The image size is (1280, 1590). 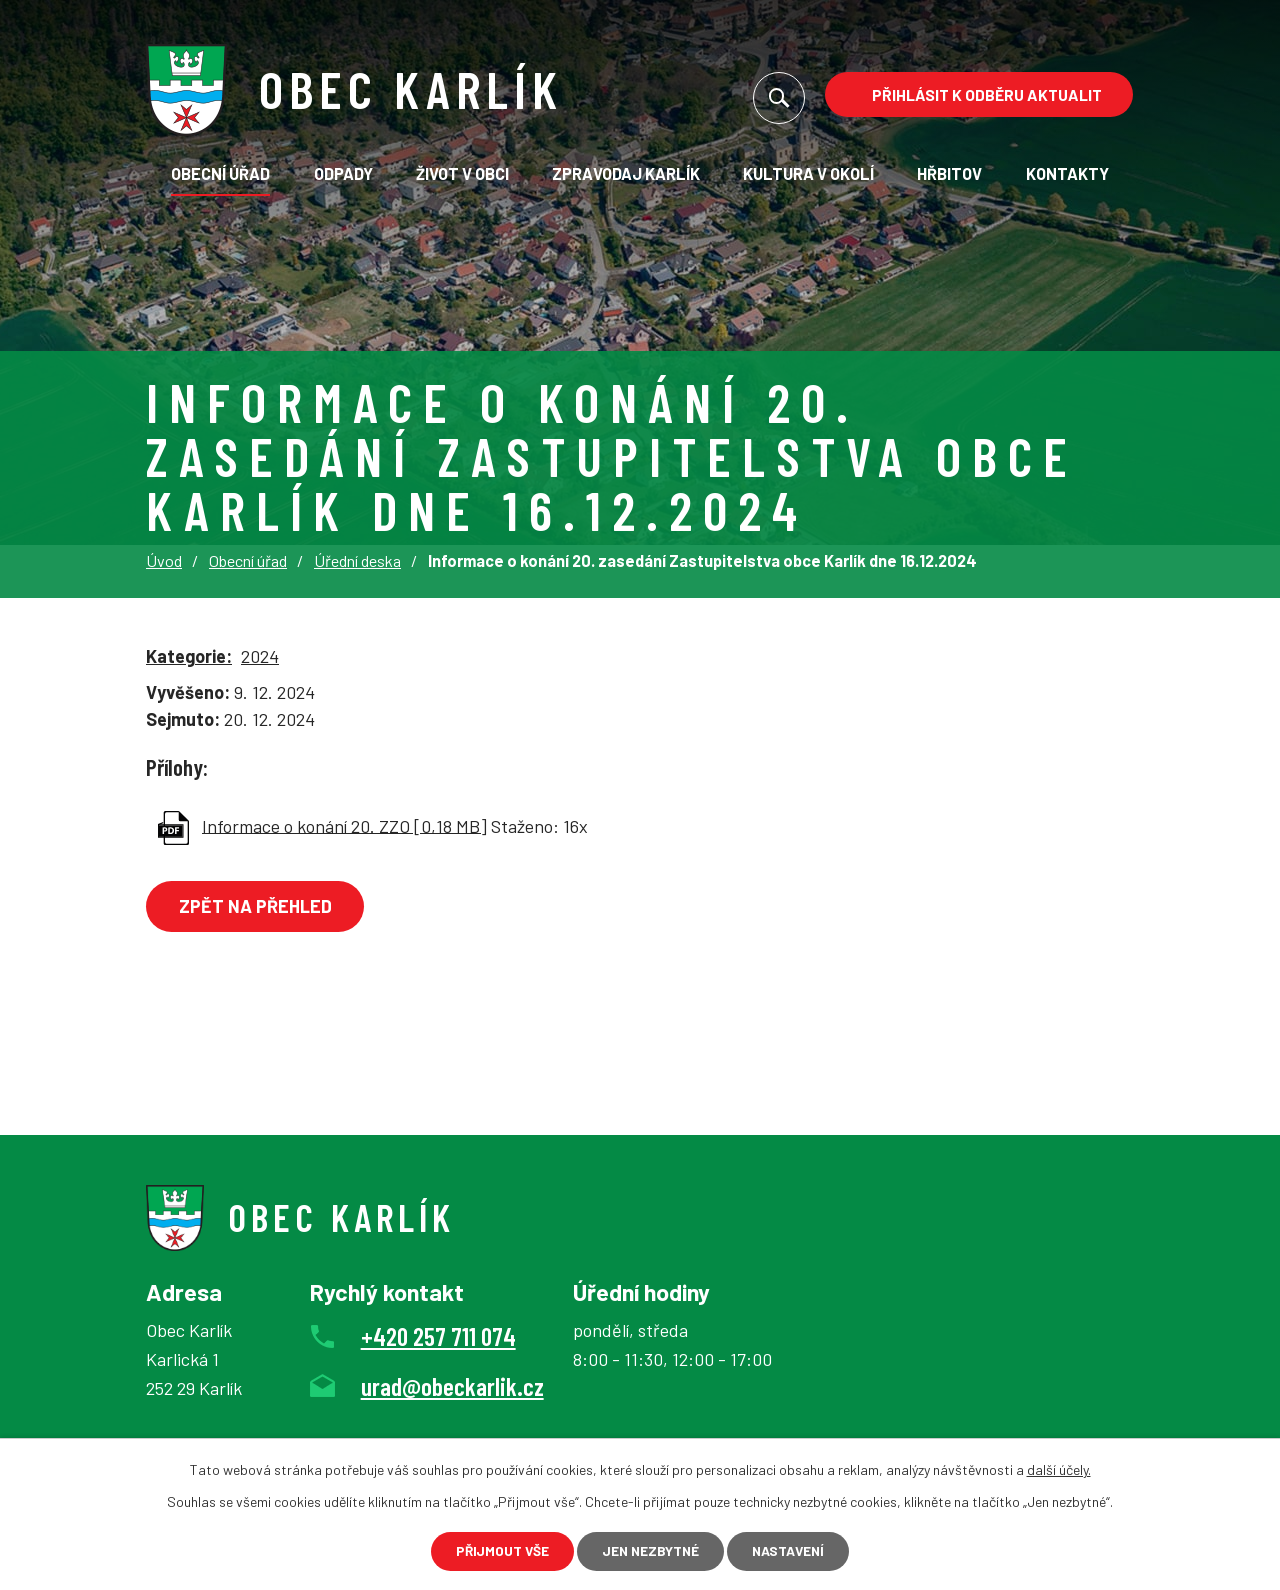 What do you see at coordinates (650, 1550) in the screenshot?
I see `Jen nezbytné` at bounding box center [650, 1550].